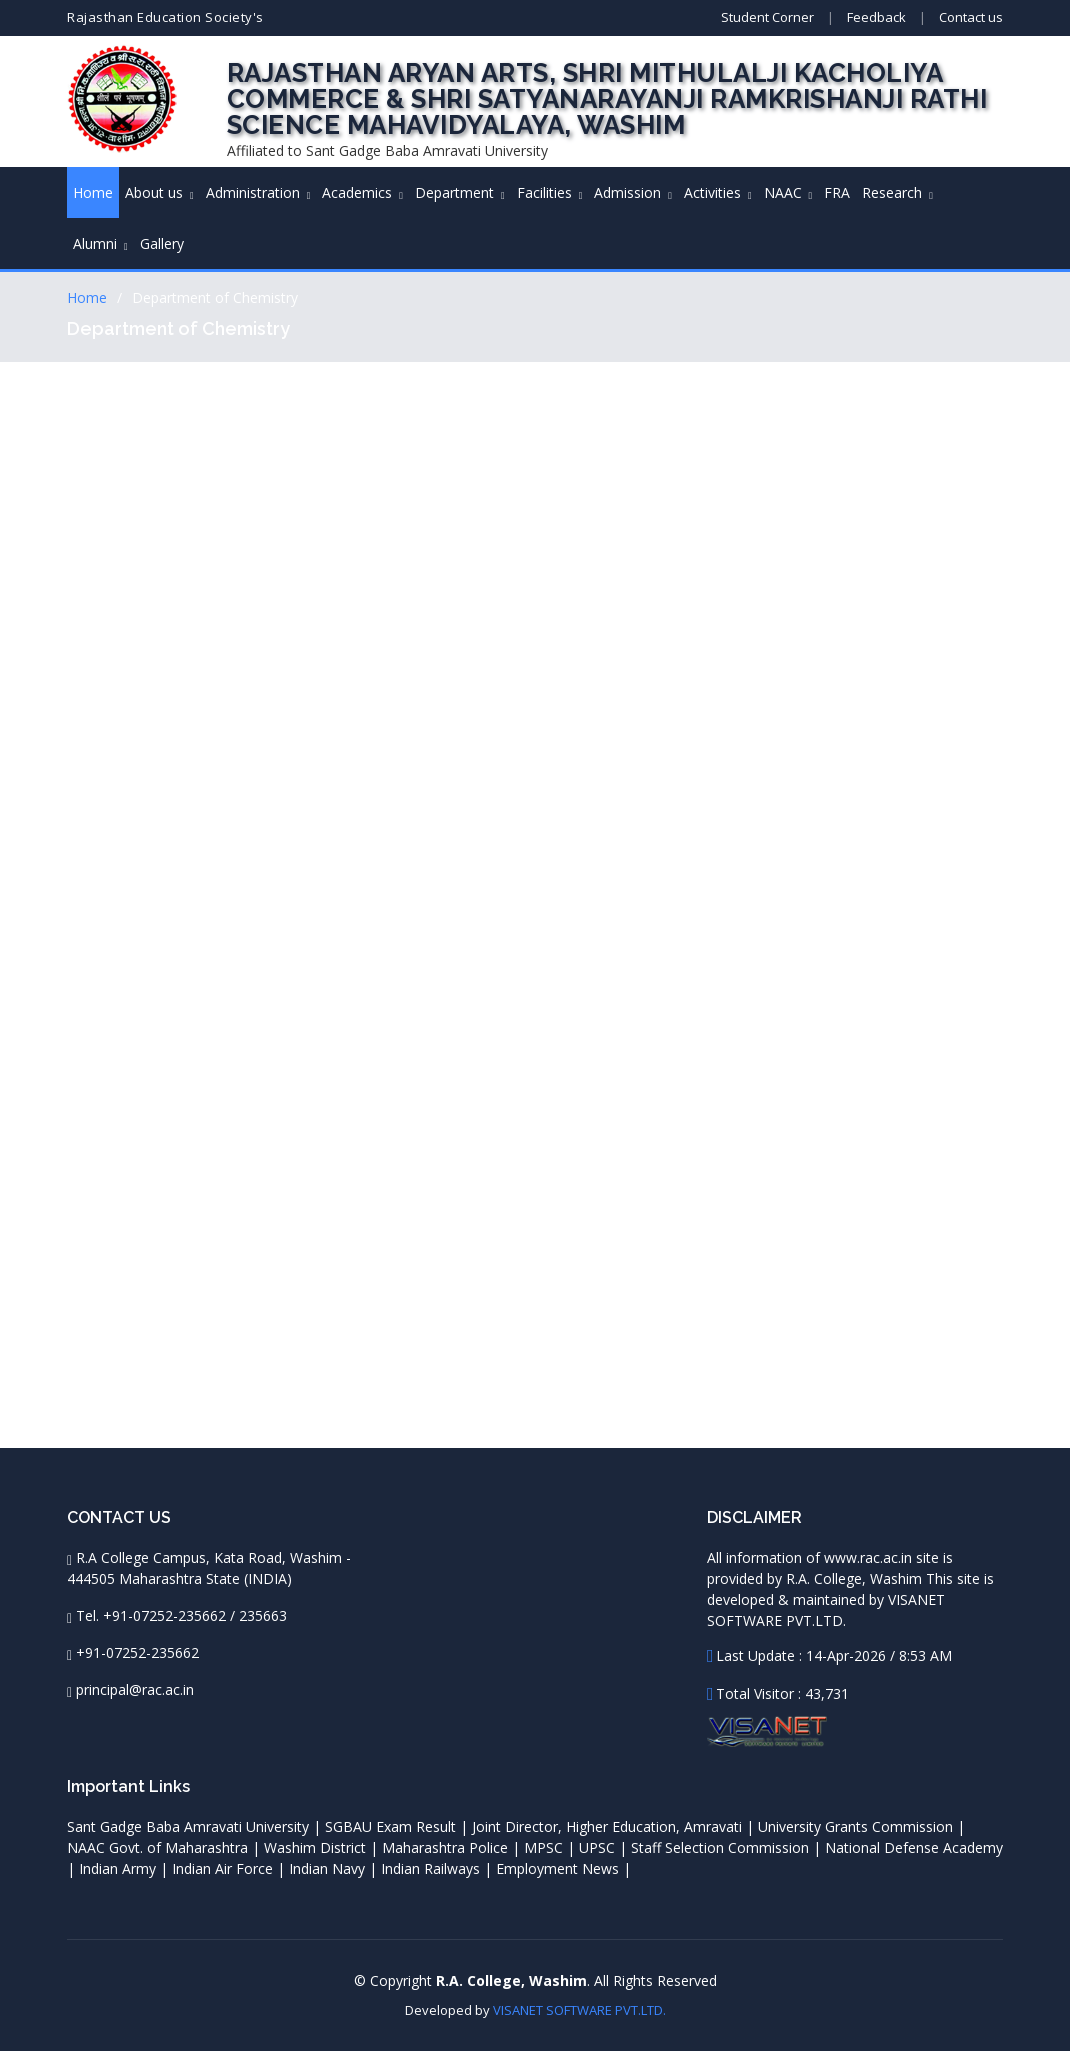 This screenshot has height=2051, width=1070. Describe the element at coordinates (834, 1656) in the screenshot. I see `Last Update : 14-Apr-2026 / 8:53 AM` at that location.